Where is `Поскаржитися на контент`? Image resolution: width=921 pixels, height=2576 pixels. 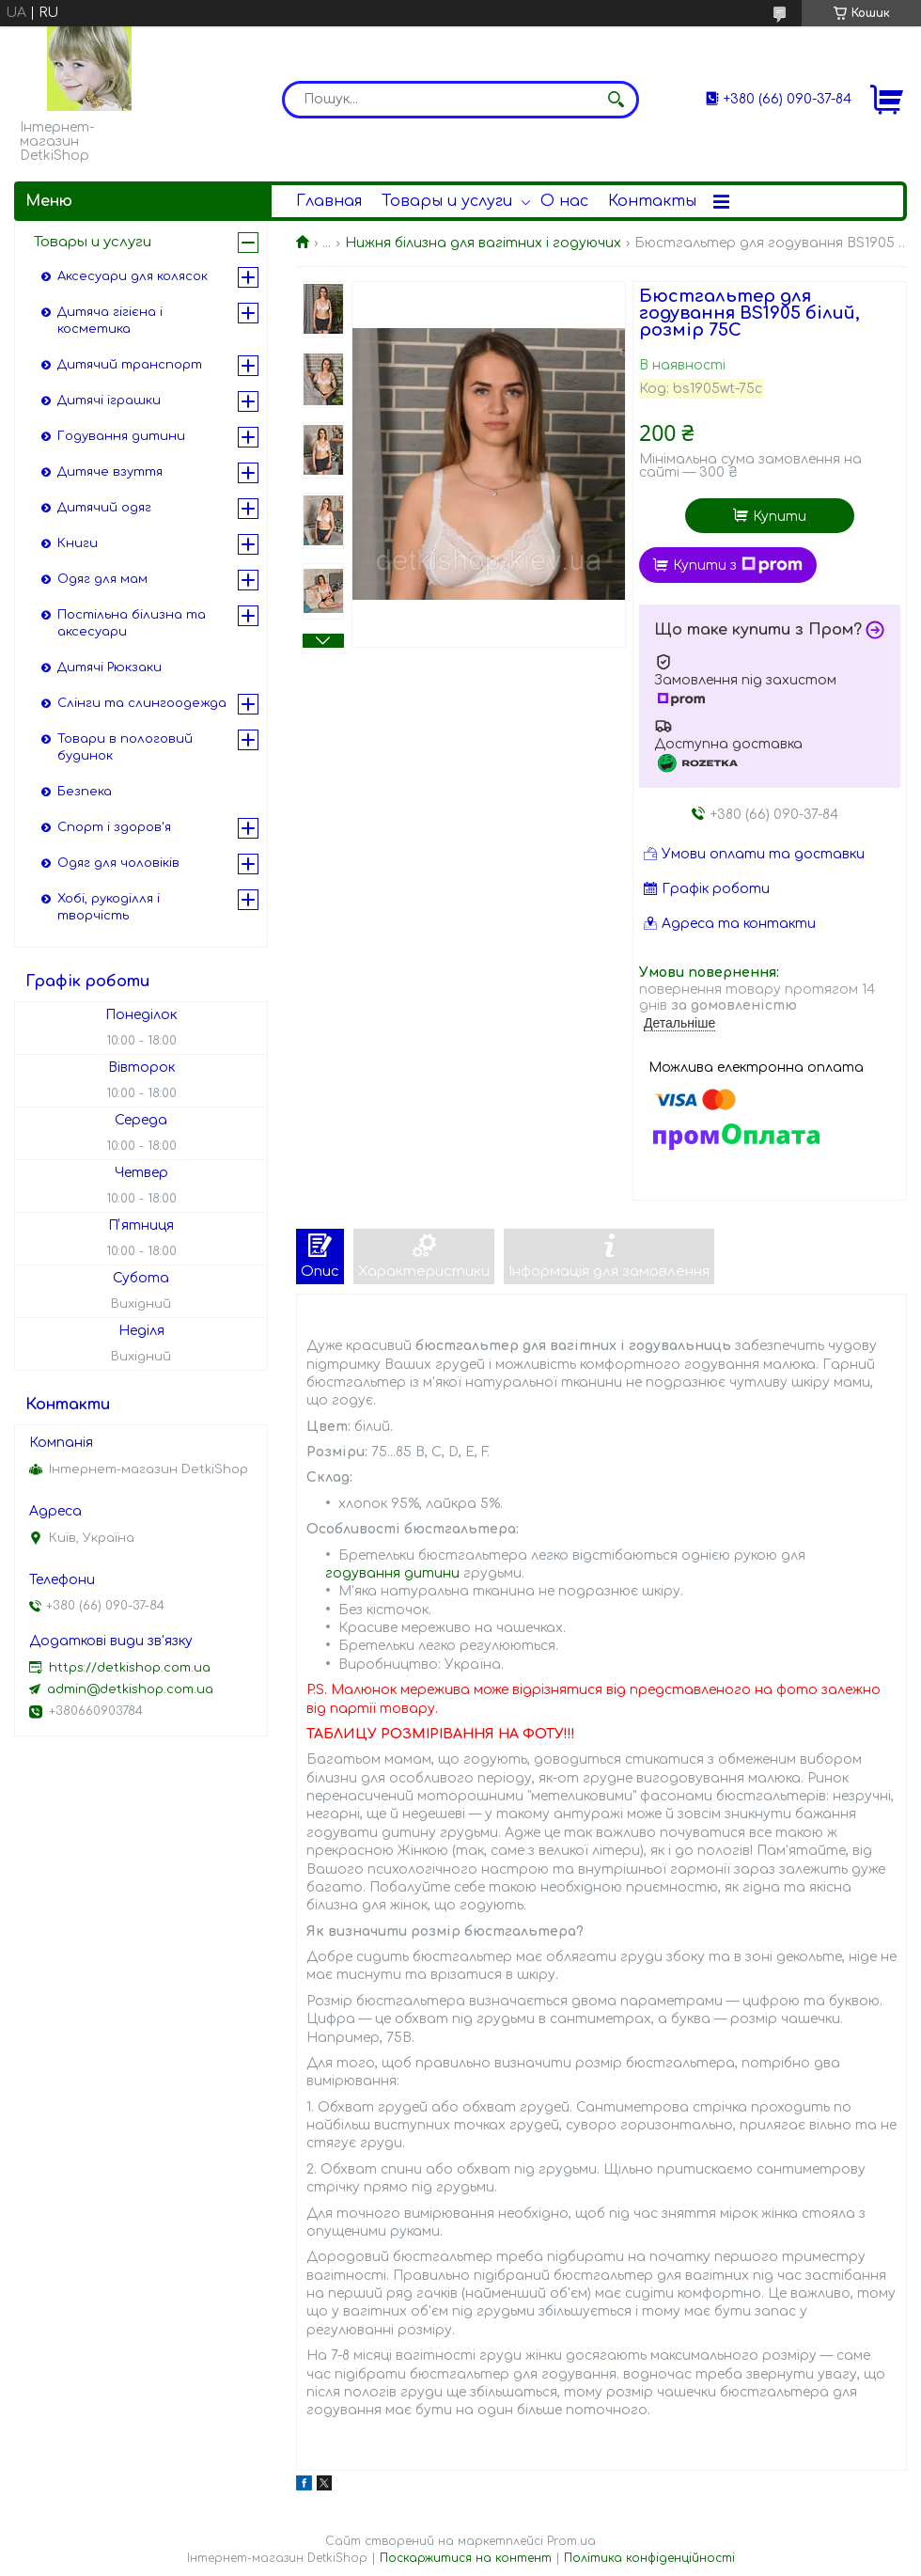
Поскаржитися на контент is located at coordinates (466, 2558).